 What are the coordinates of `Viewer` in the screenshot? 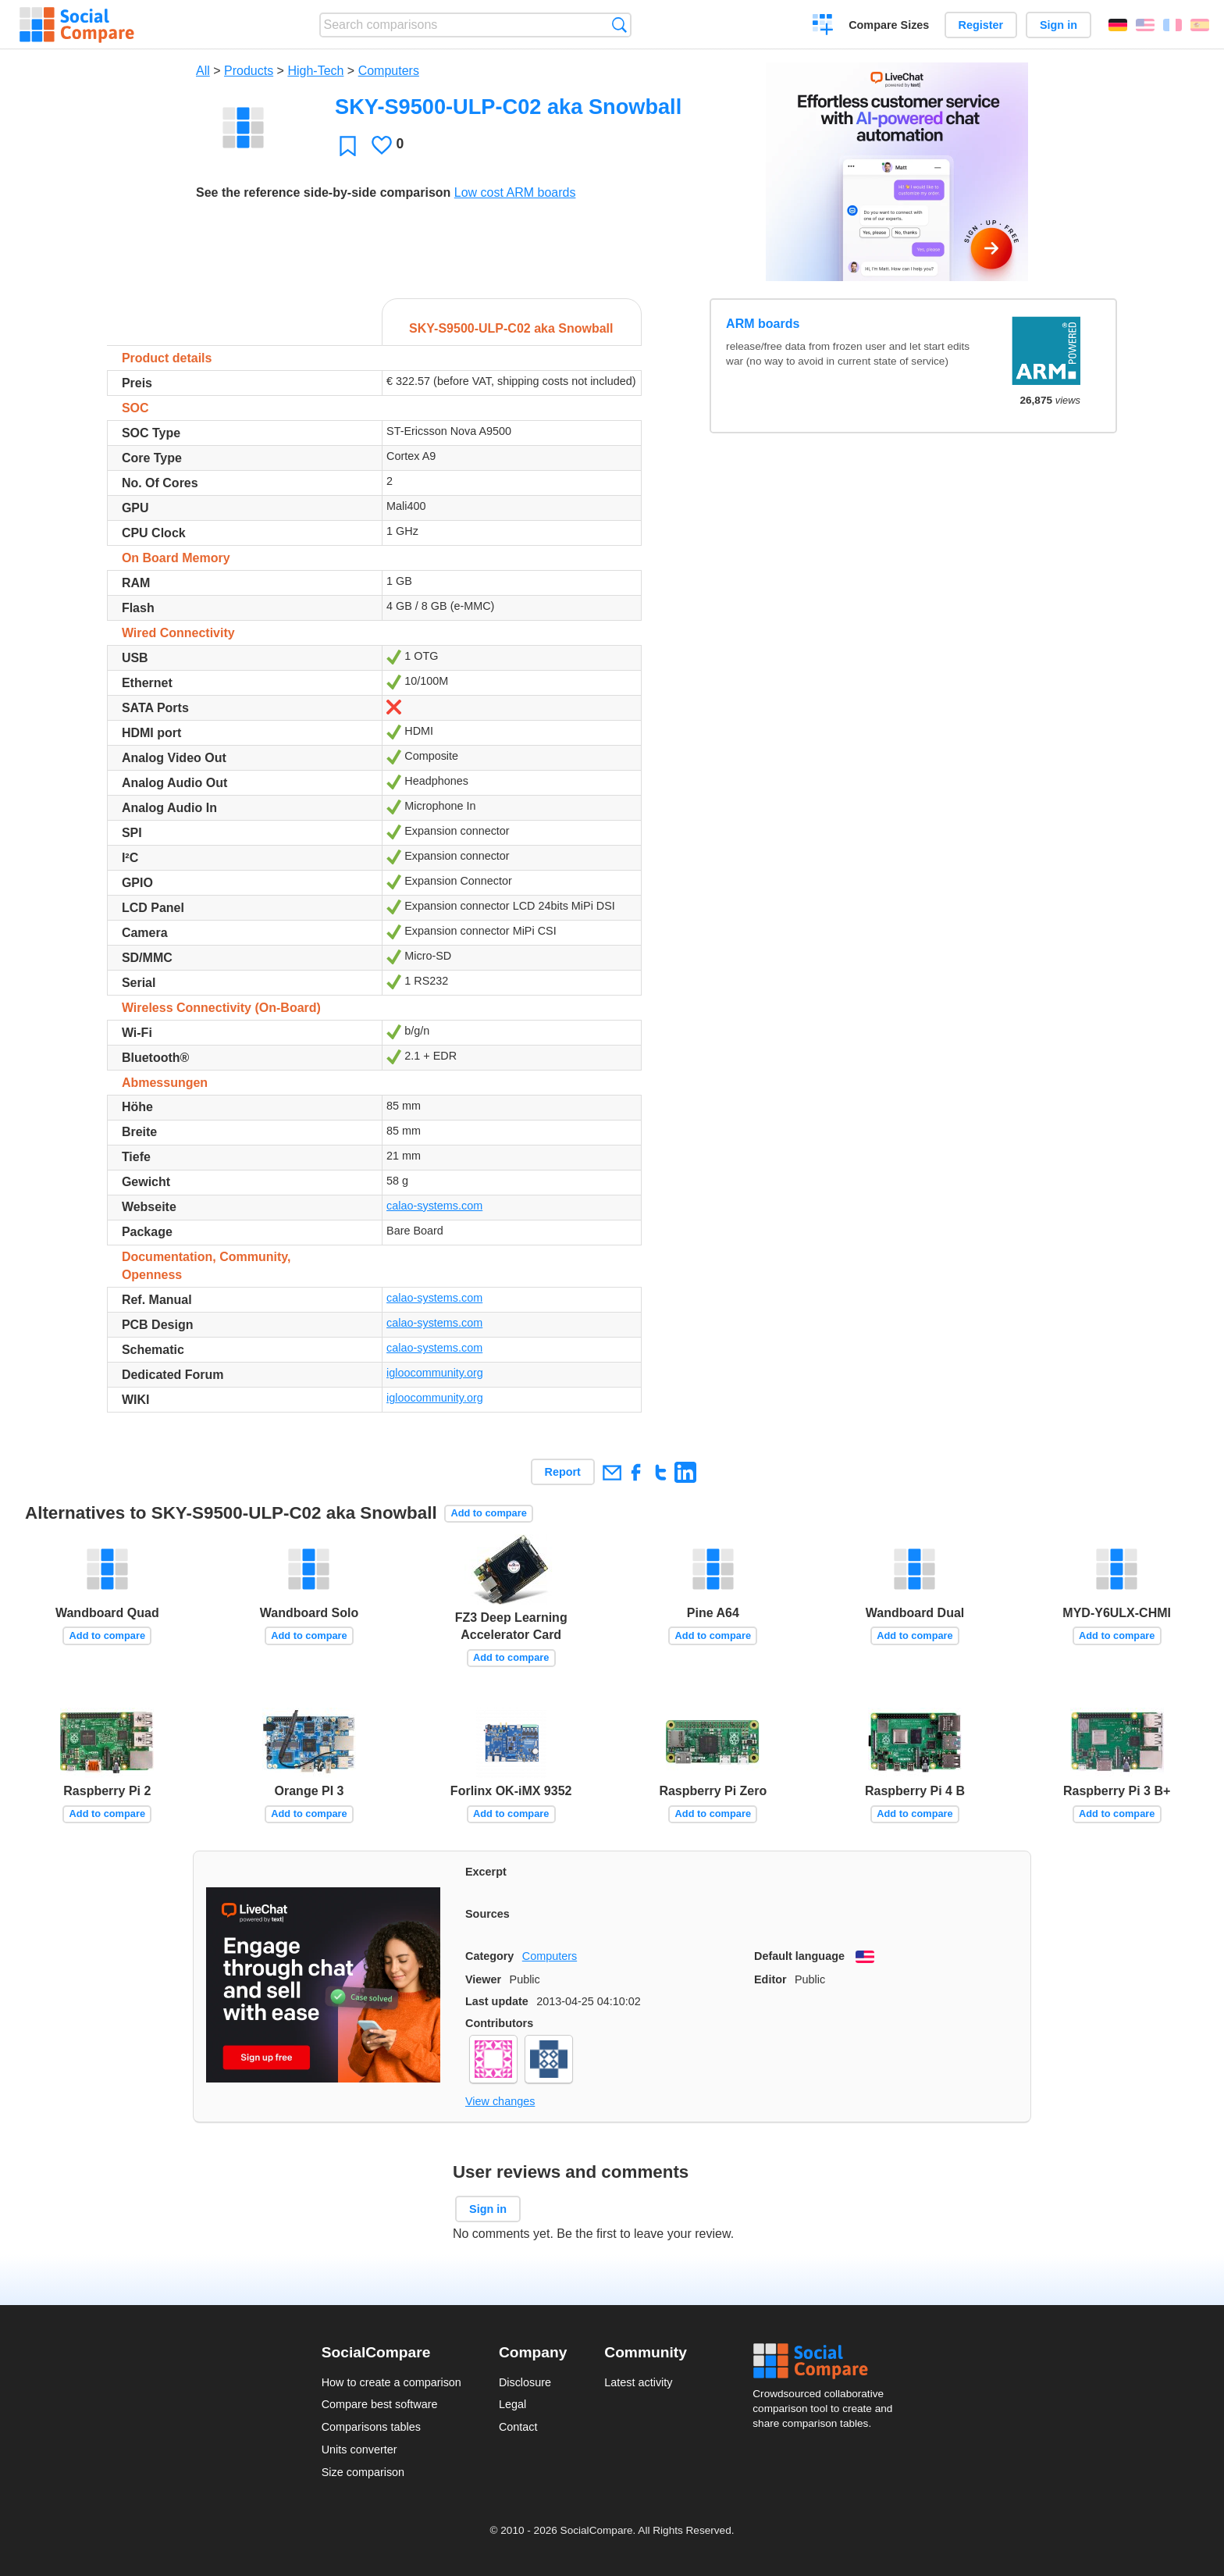 It's located at (483, 1979).